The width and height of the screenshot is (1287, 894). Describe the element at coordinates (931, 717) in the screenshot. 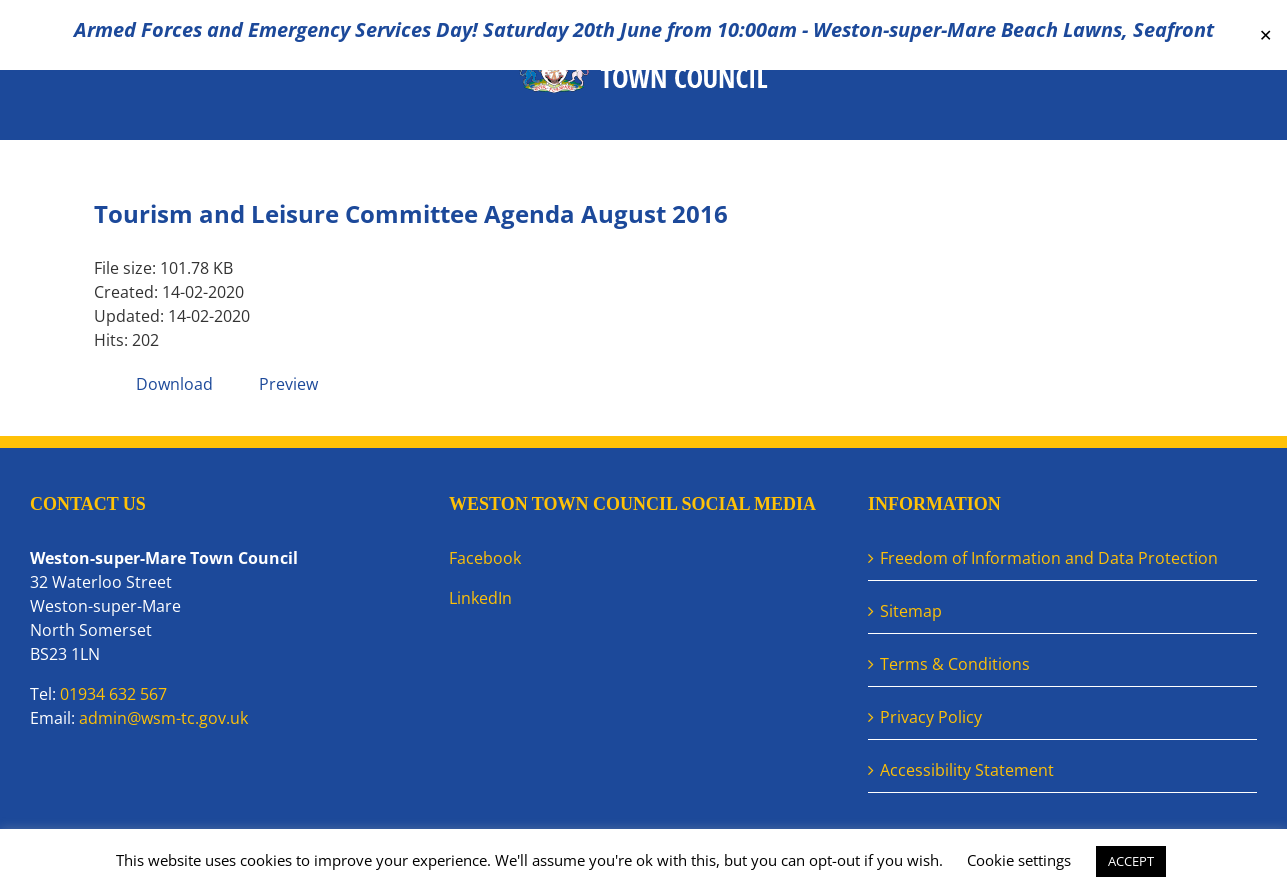

I see `Privacy Policy` at that location.